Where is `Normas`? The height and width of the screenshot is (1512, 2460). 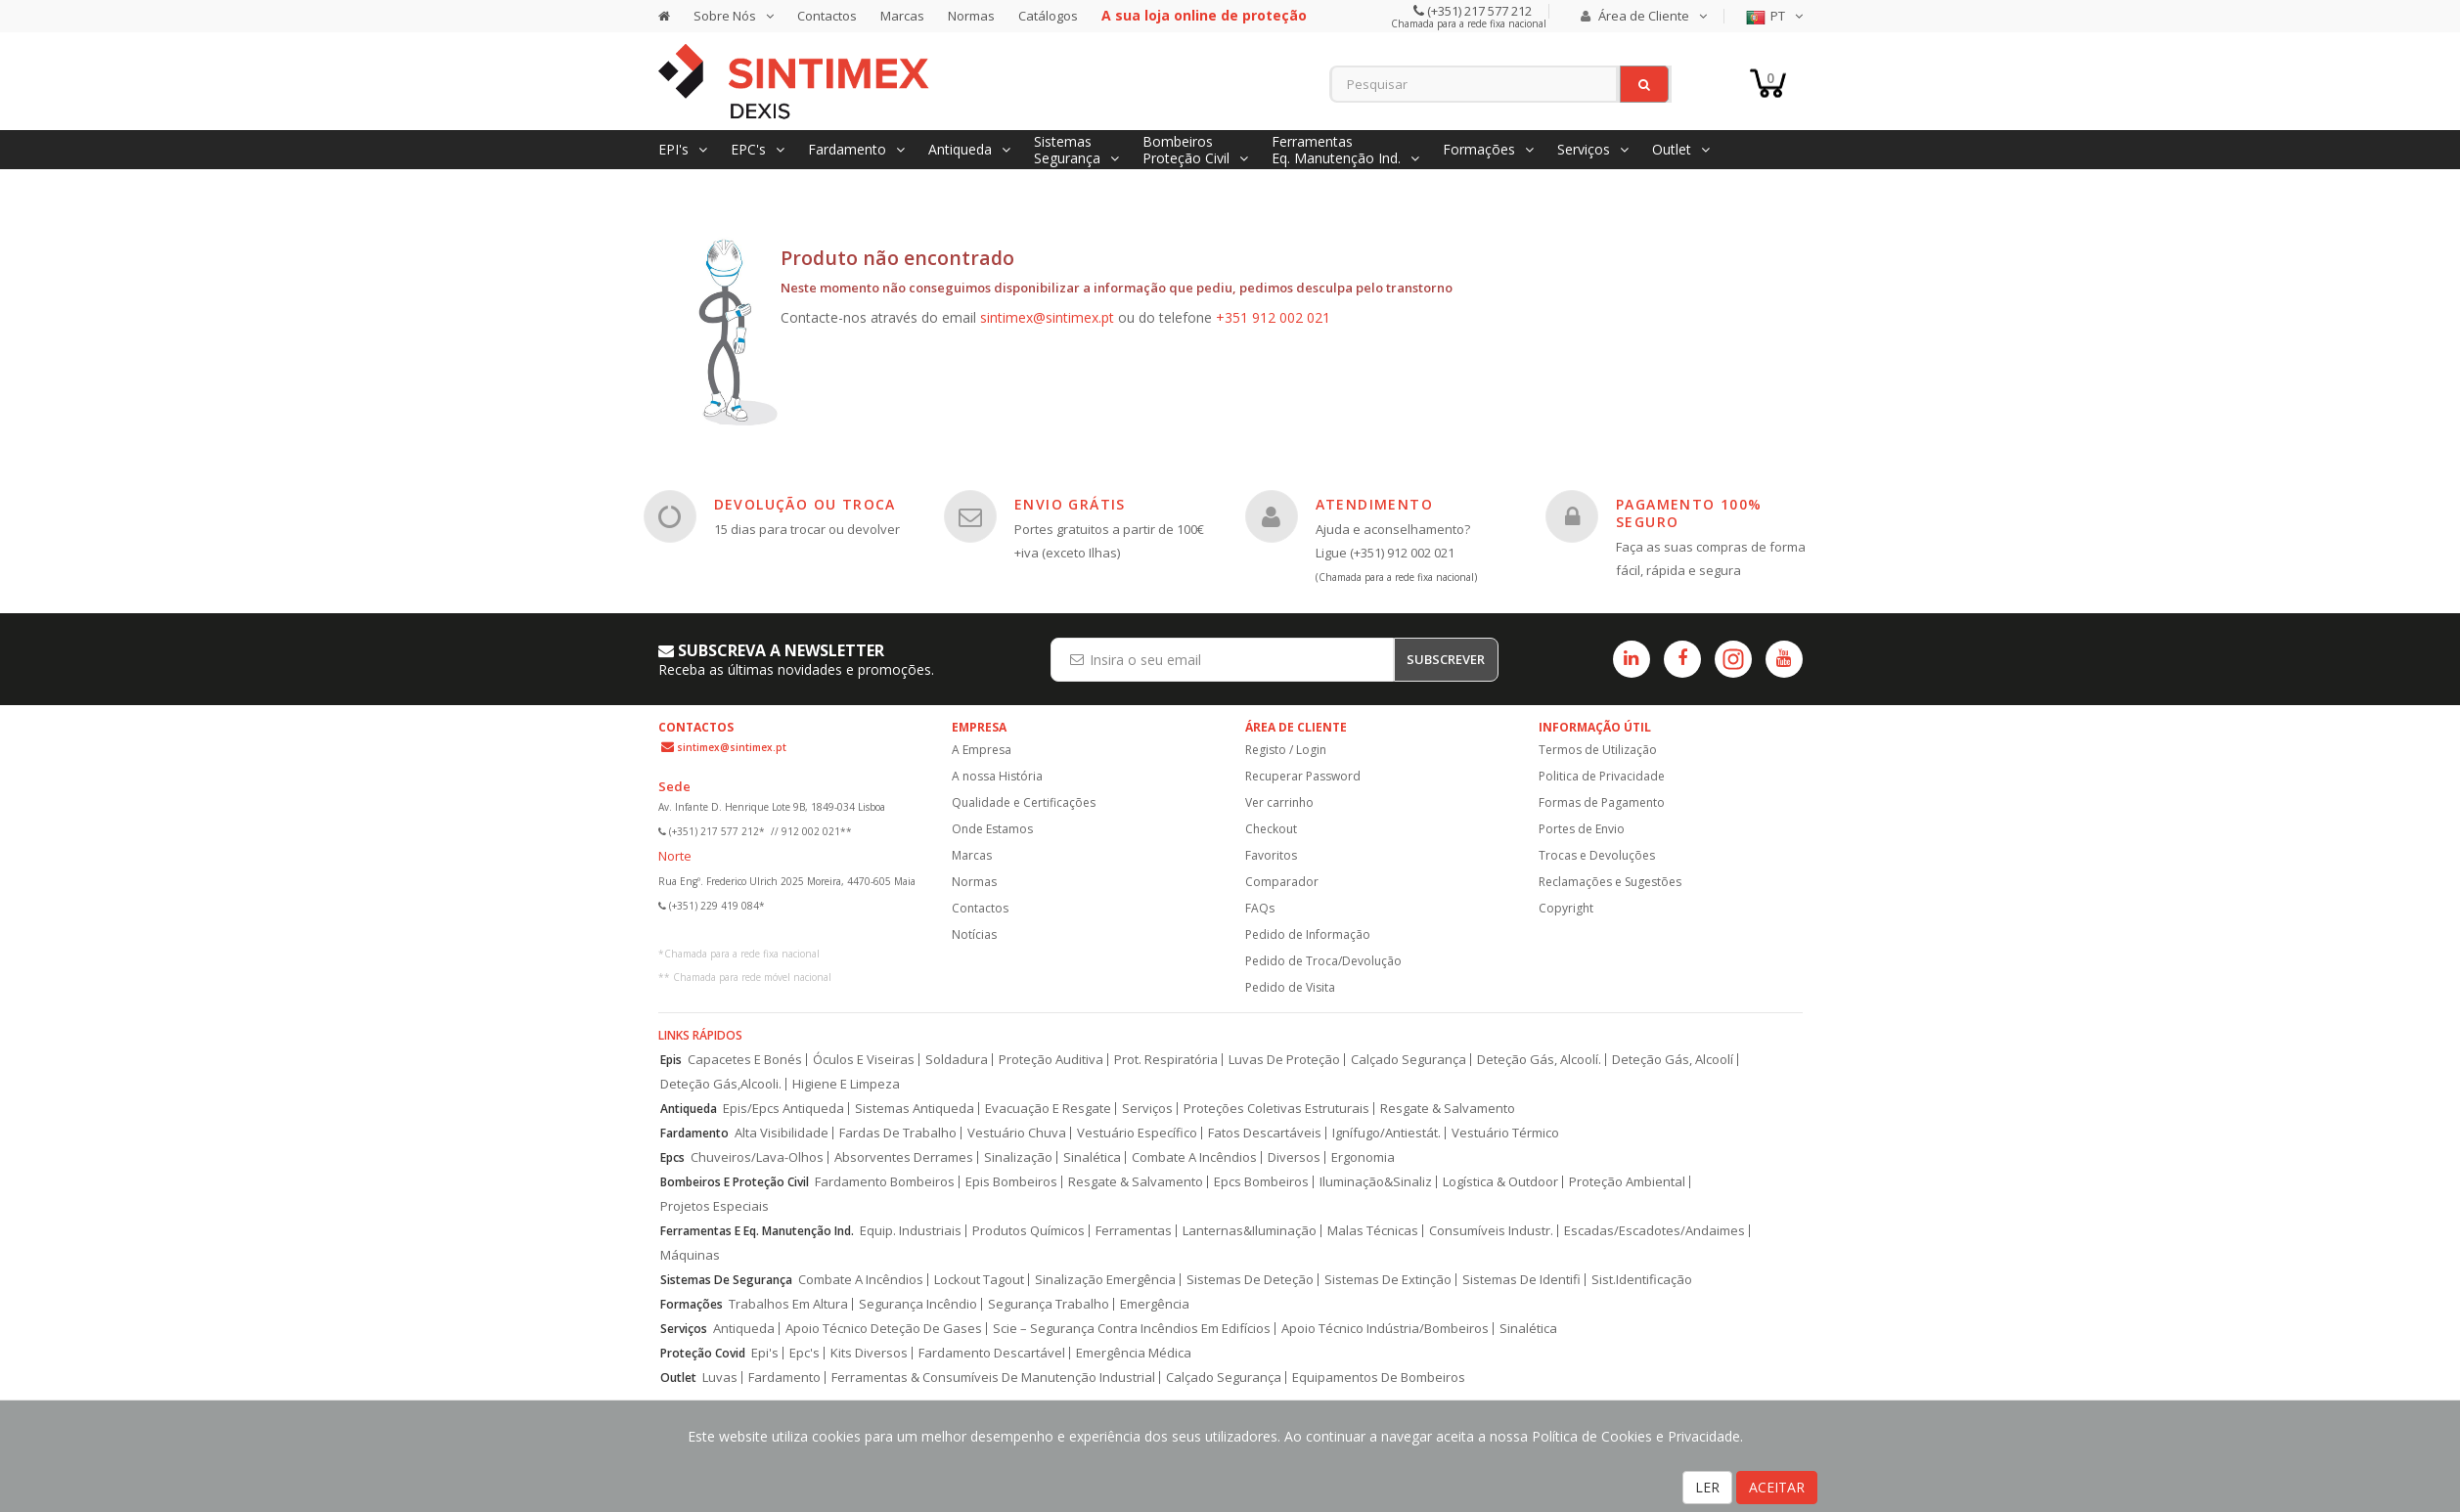
Normas is located at coordinates (971, 15).